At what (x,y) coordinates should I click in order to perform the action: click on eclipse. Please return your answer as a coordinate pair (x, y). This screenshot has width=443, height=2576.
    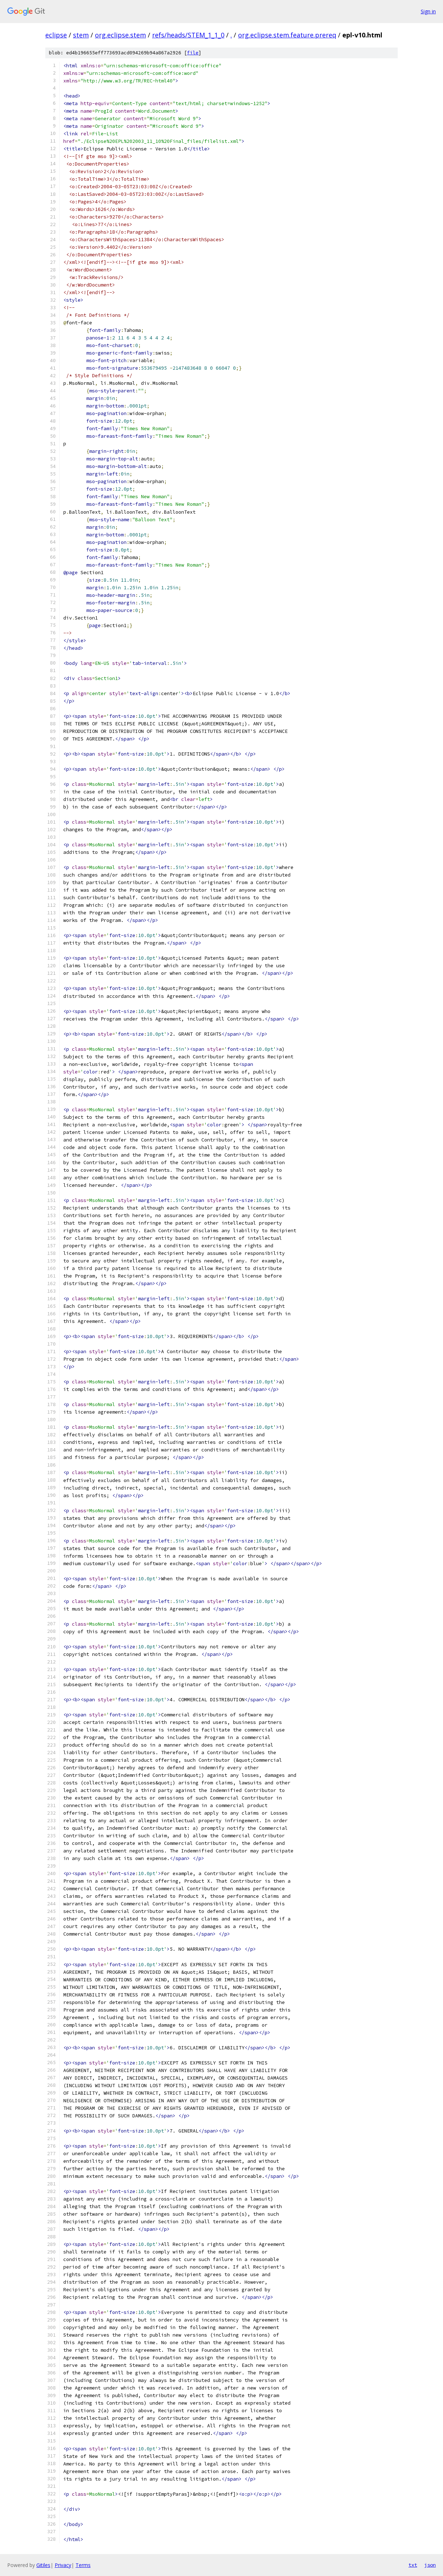
    Looking at the image, I should click on (56, 35).